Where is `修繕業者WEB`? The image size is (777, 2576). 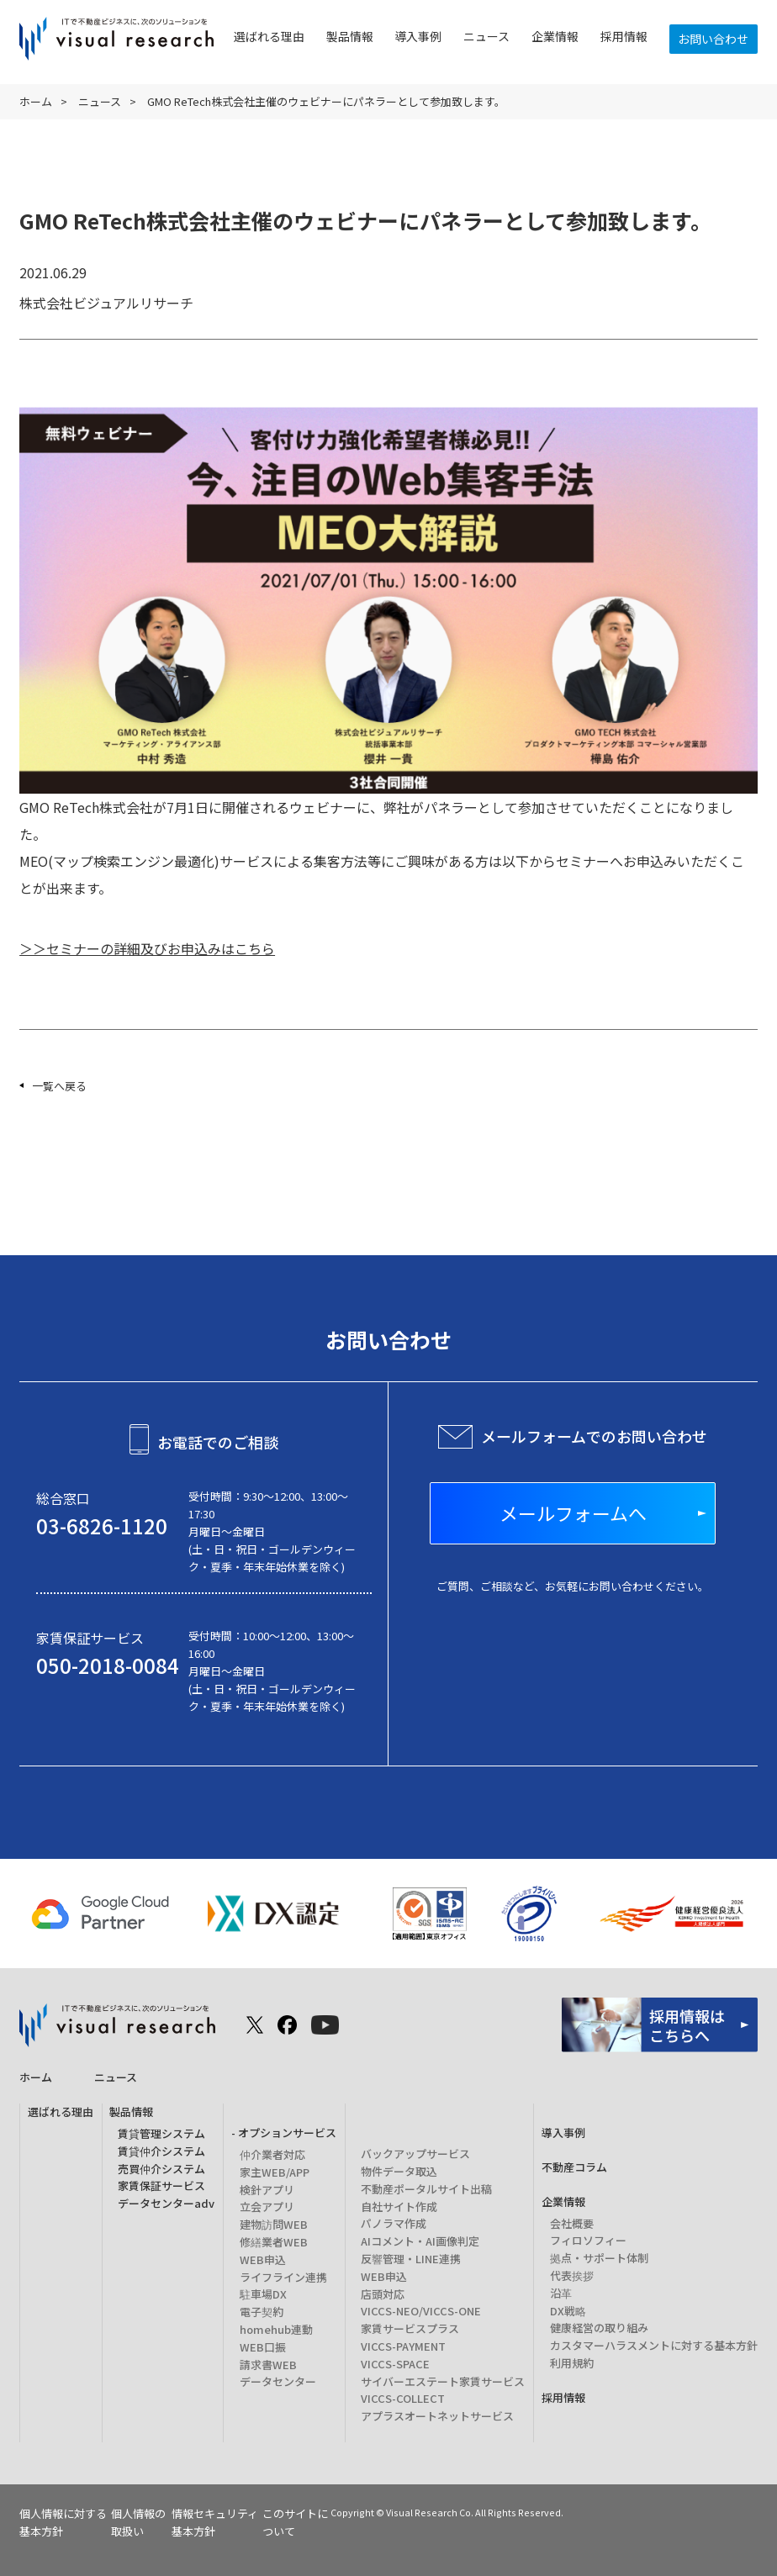 修繕業者WEB is located at coordinates (274, 2242).